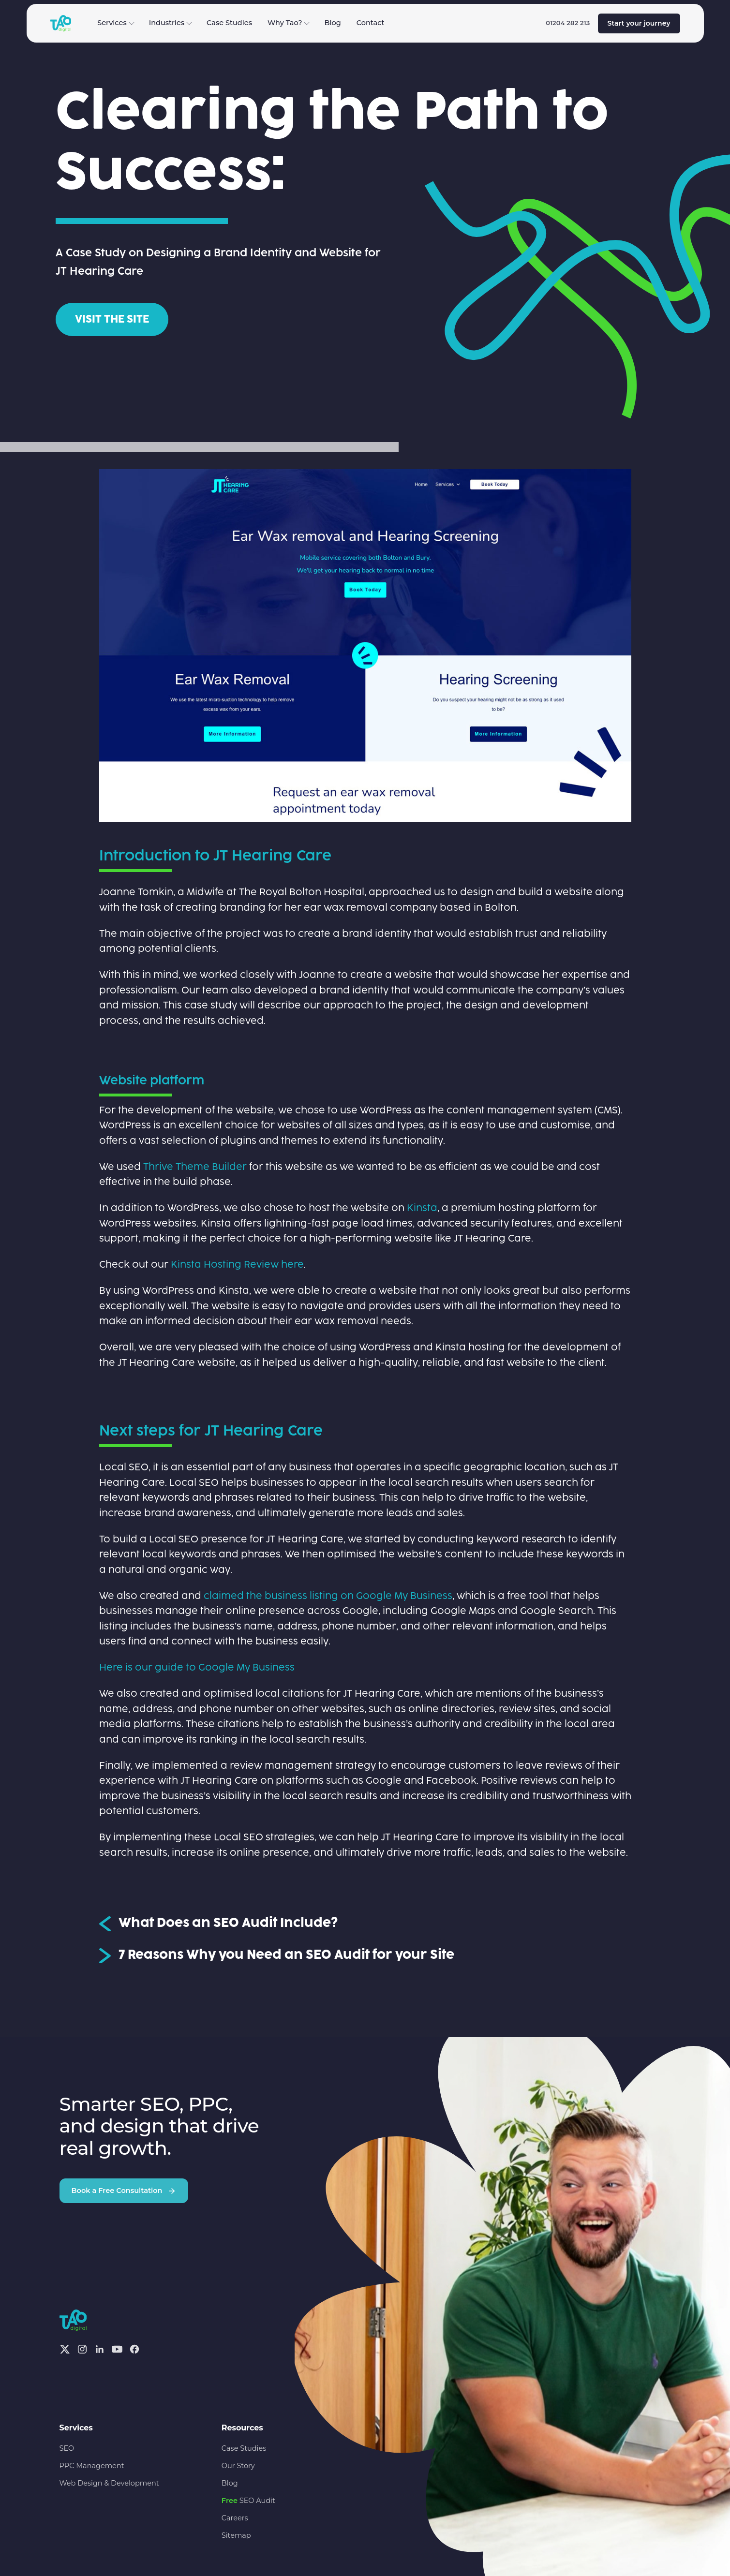  I want to click on [Tao Digital — Home], so click(61, 23).